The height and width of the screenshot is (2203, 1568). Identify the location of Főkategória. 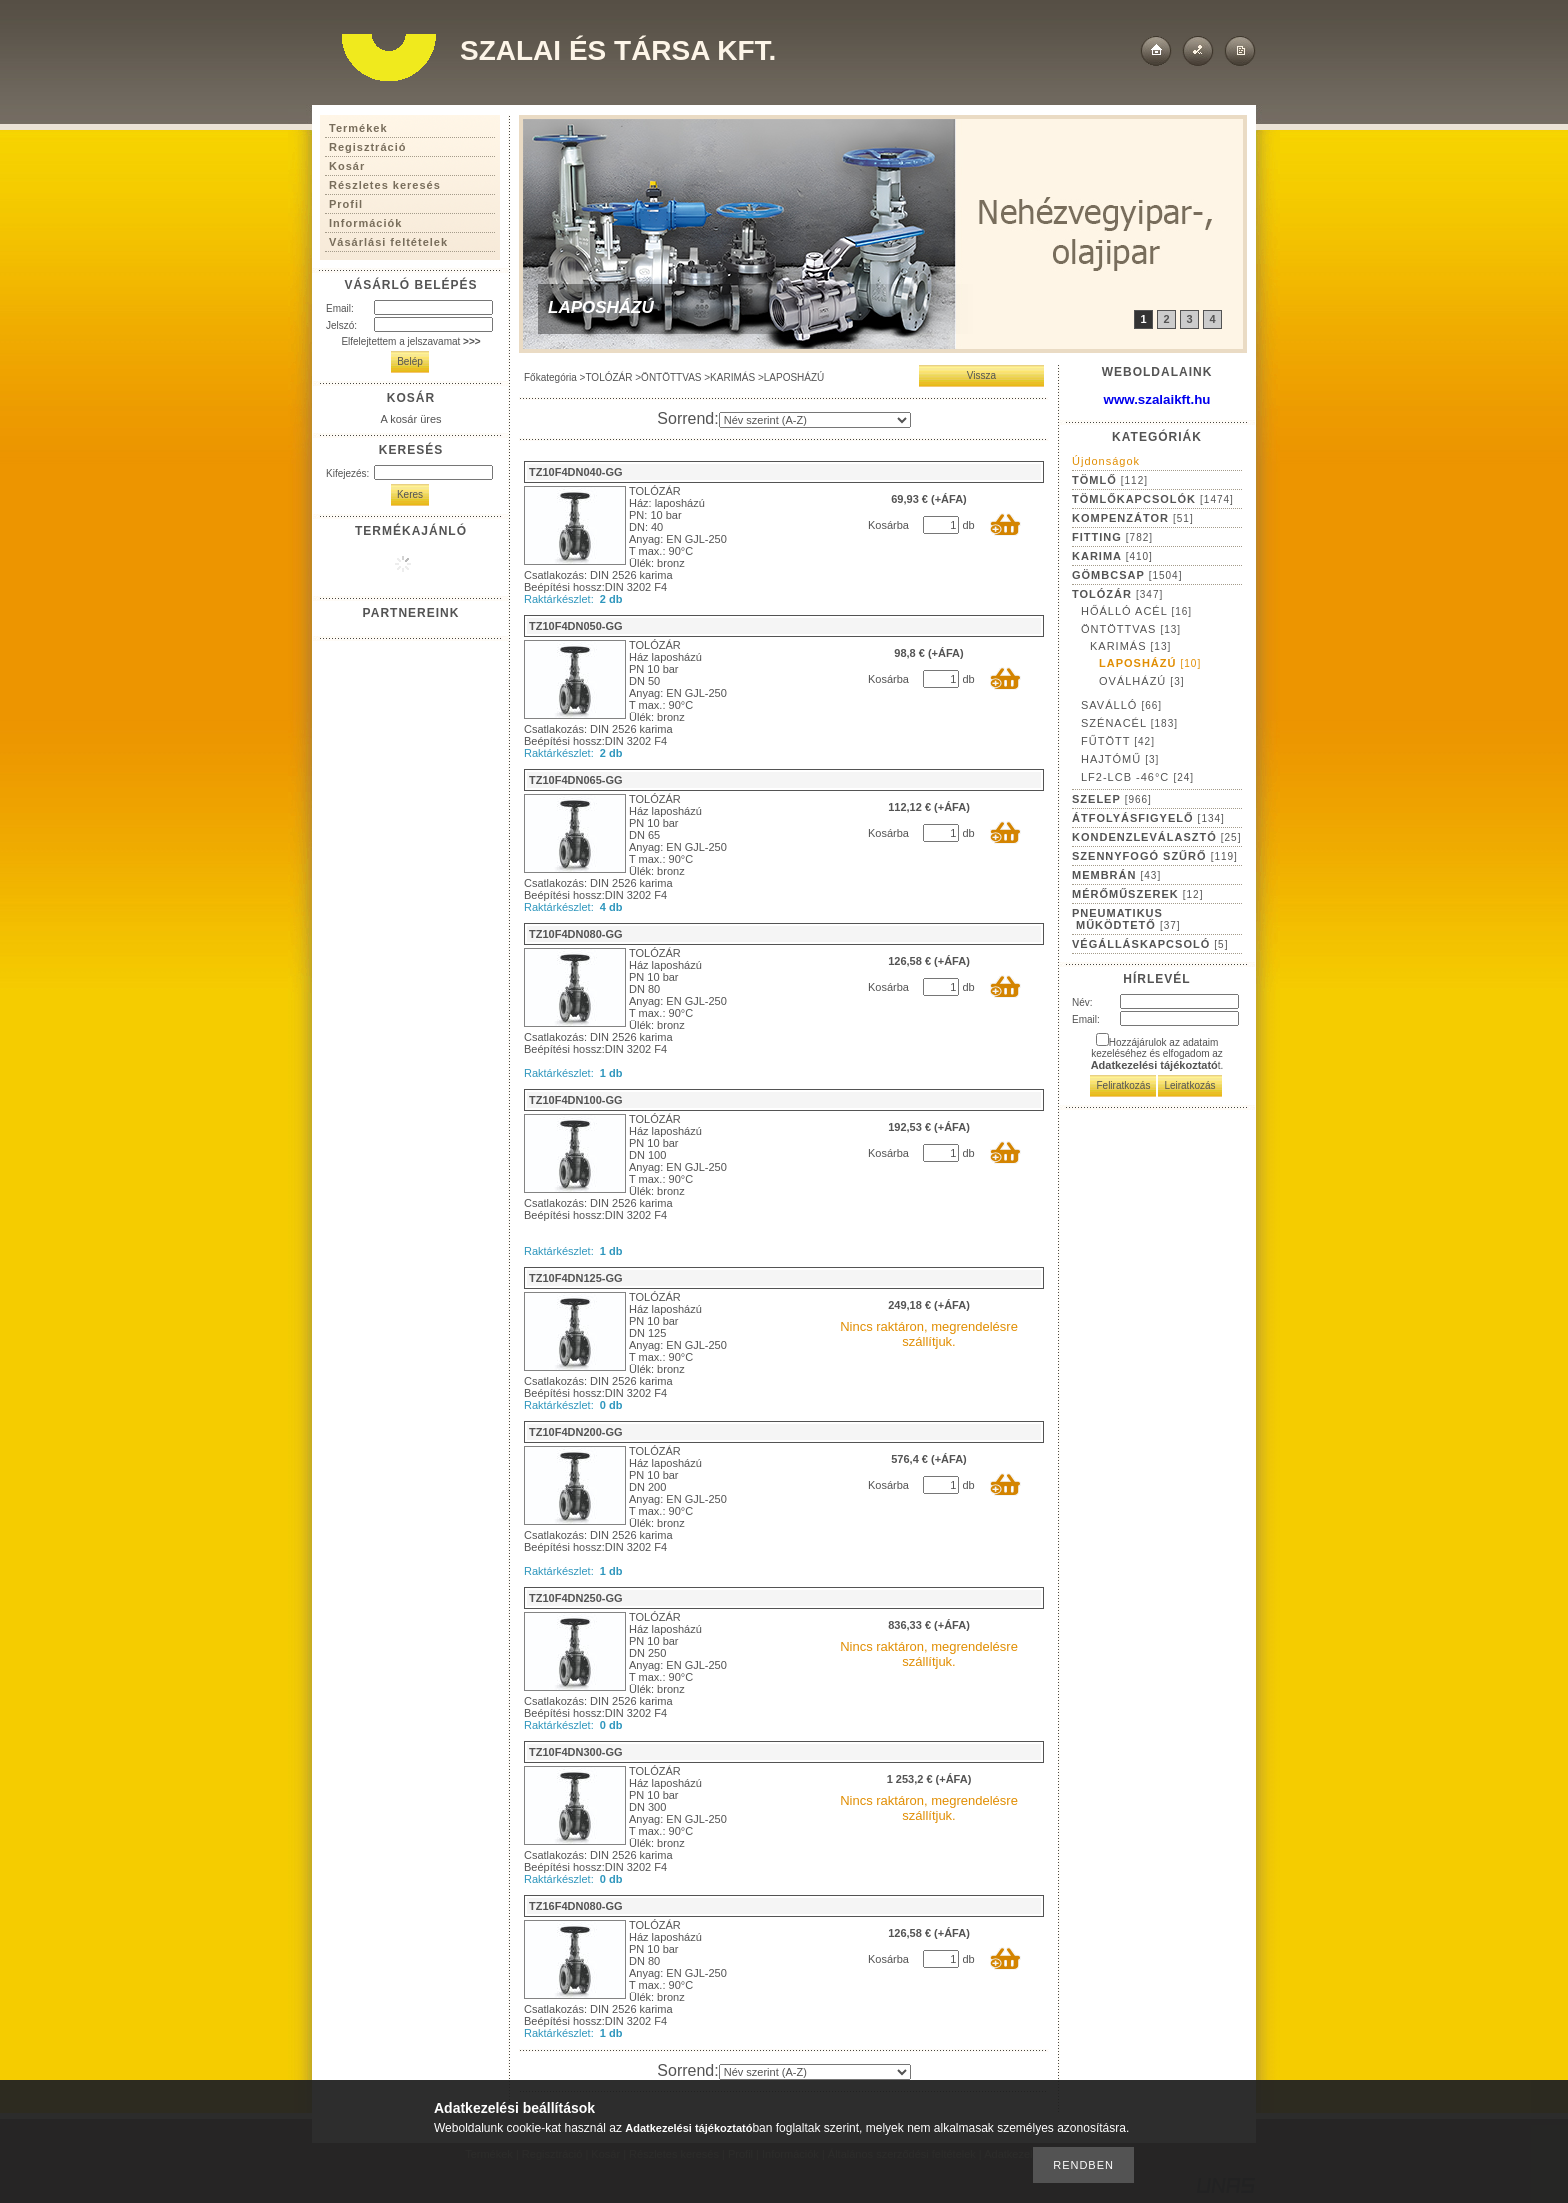
(550, 377).